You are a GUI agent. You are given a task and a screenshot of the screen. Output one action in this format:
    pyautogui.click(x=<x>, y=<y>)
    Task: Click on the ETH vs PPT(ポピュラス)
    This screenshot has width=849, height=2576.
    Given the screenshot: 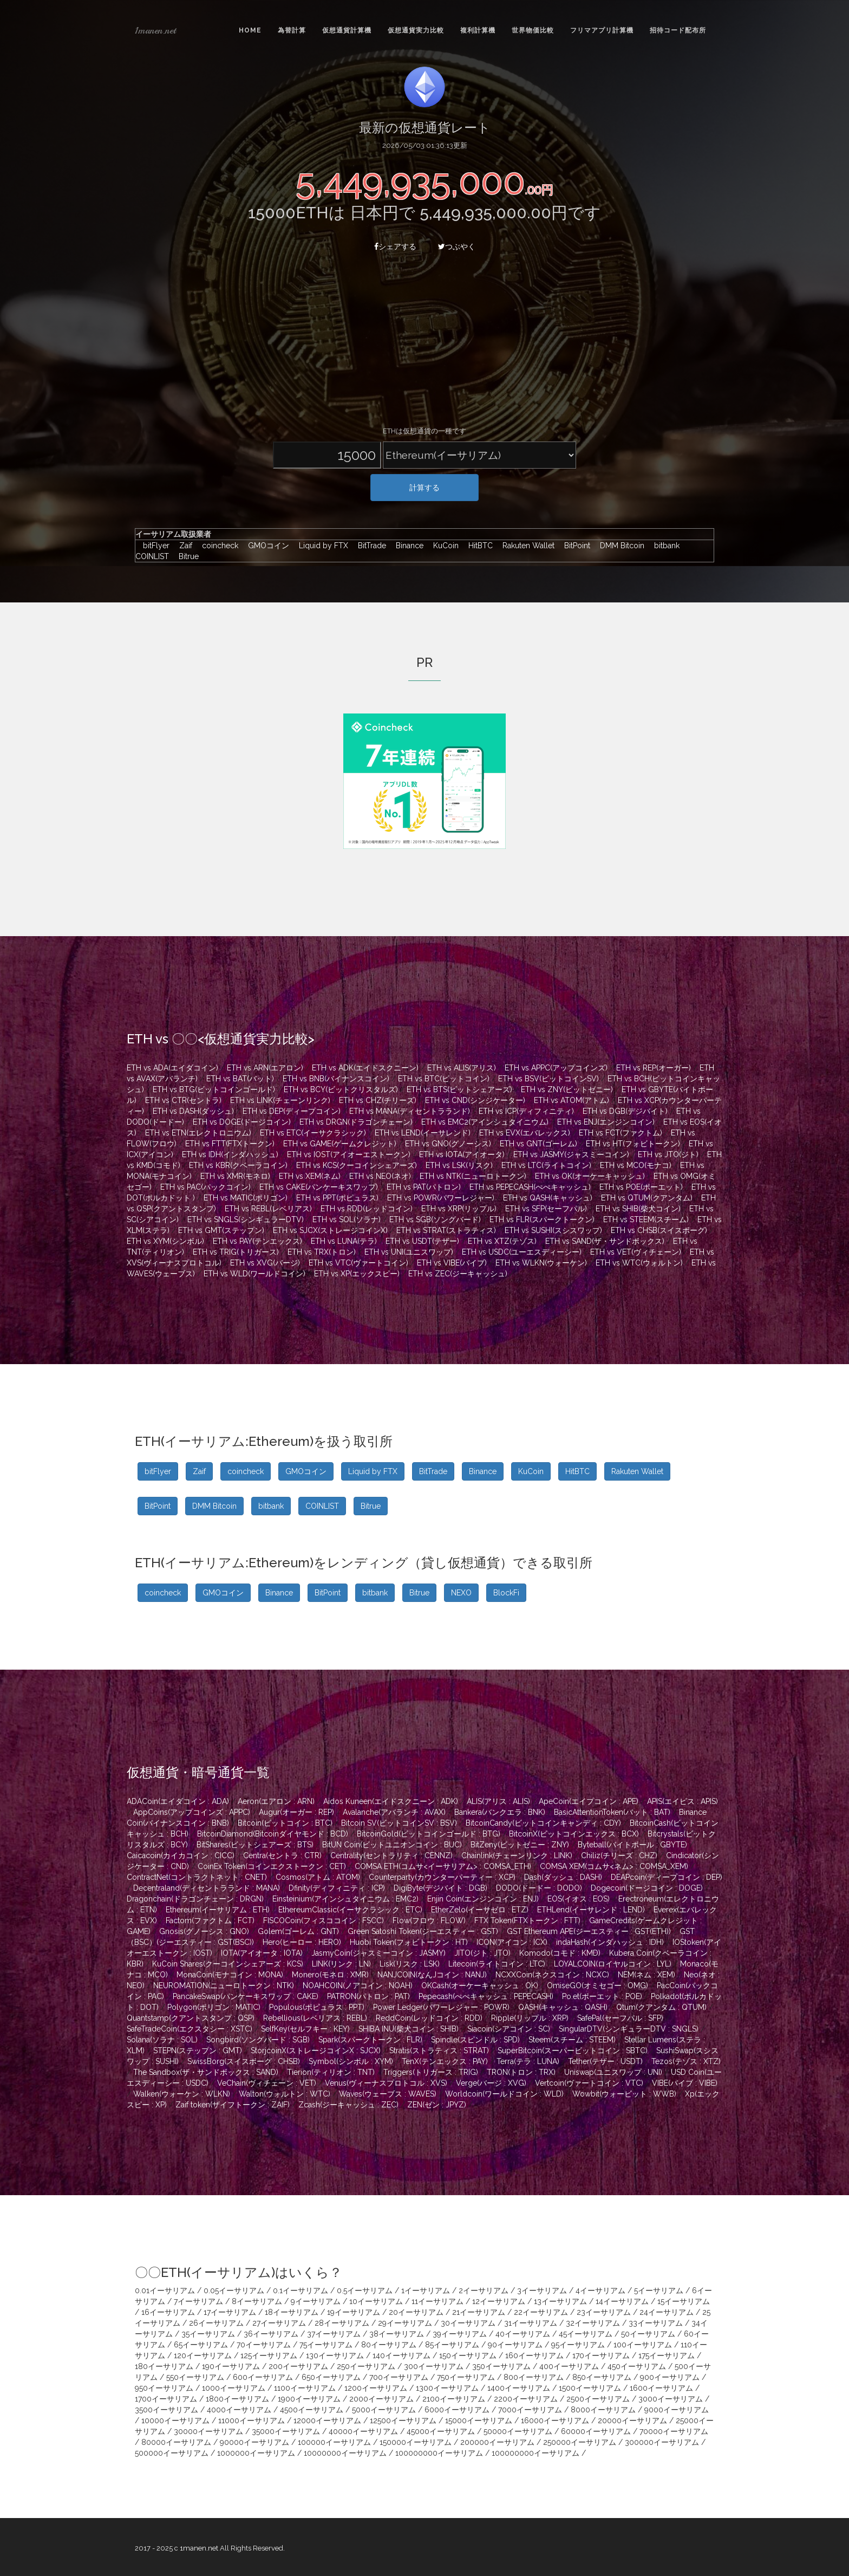 What is the action you would take?
    pyautogui.click(x=337, y=1197)
    